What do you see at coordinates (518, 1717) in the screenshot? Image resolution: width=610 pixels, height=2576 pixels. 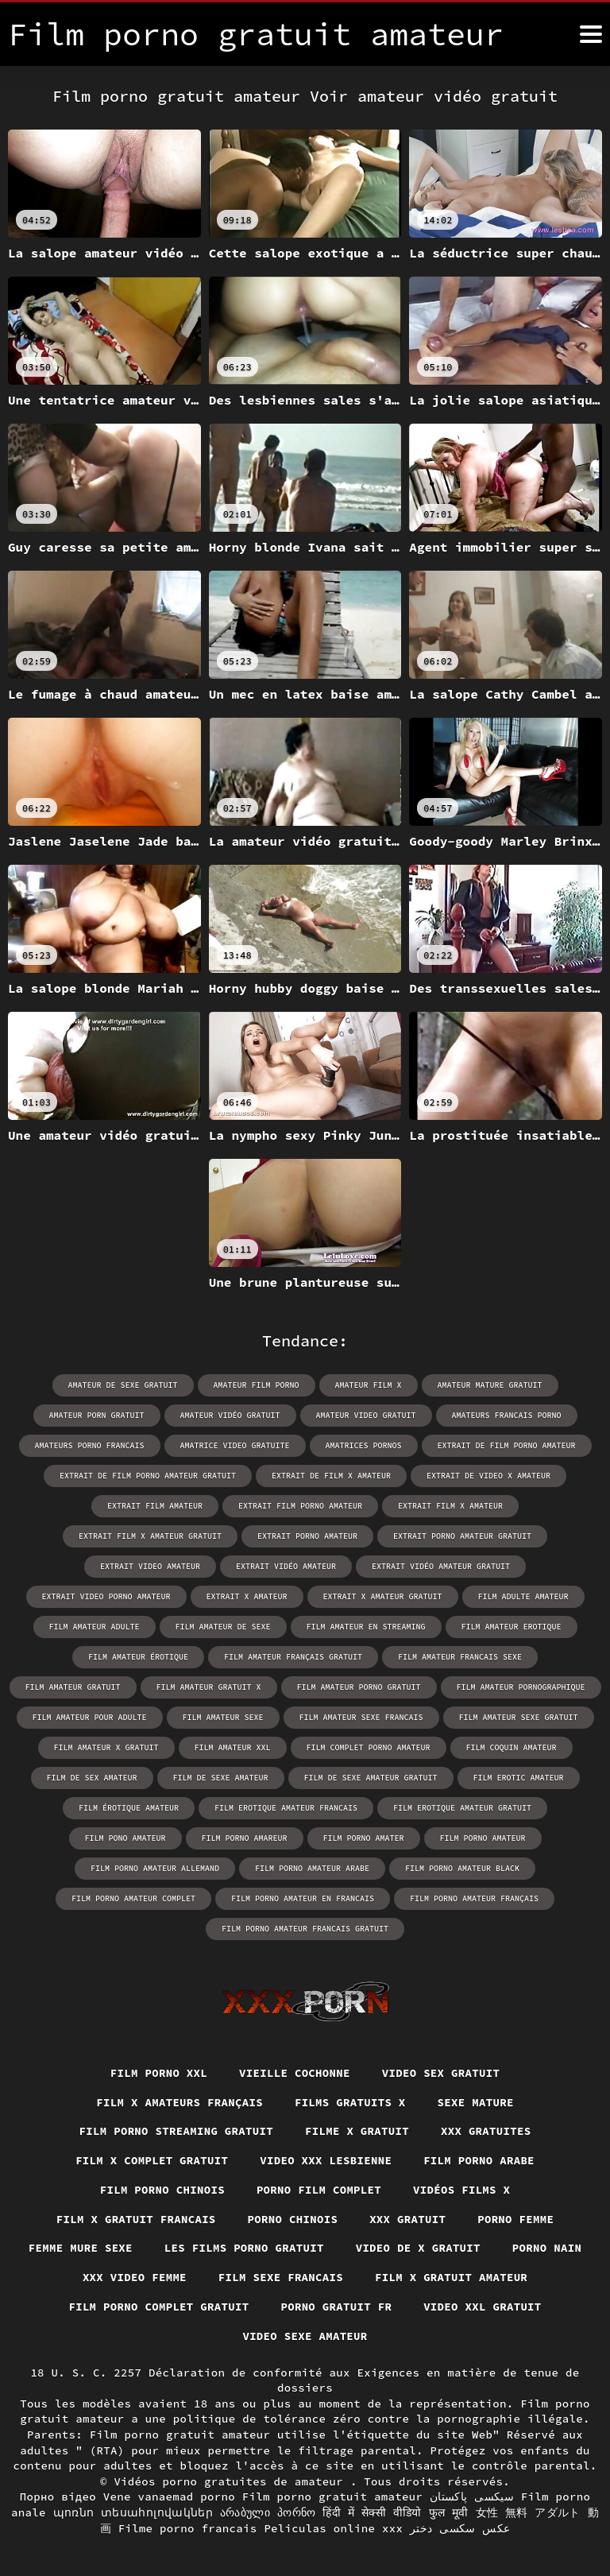 I see `film amateur sexe gratuit` at bounding box center [518, 1717].